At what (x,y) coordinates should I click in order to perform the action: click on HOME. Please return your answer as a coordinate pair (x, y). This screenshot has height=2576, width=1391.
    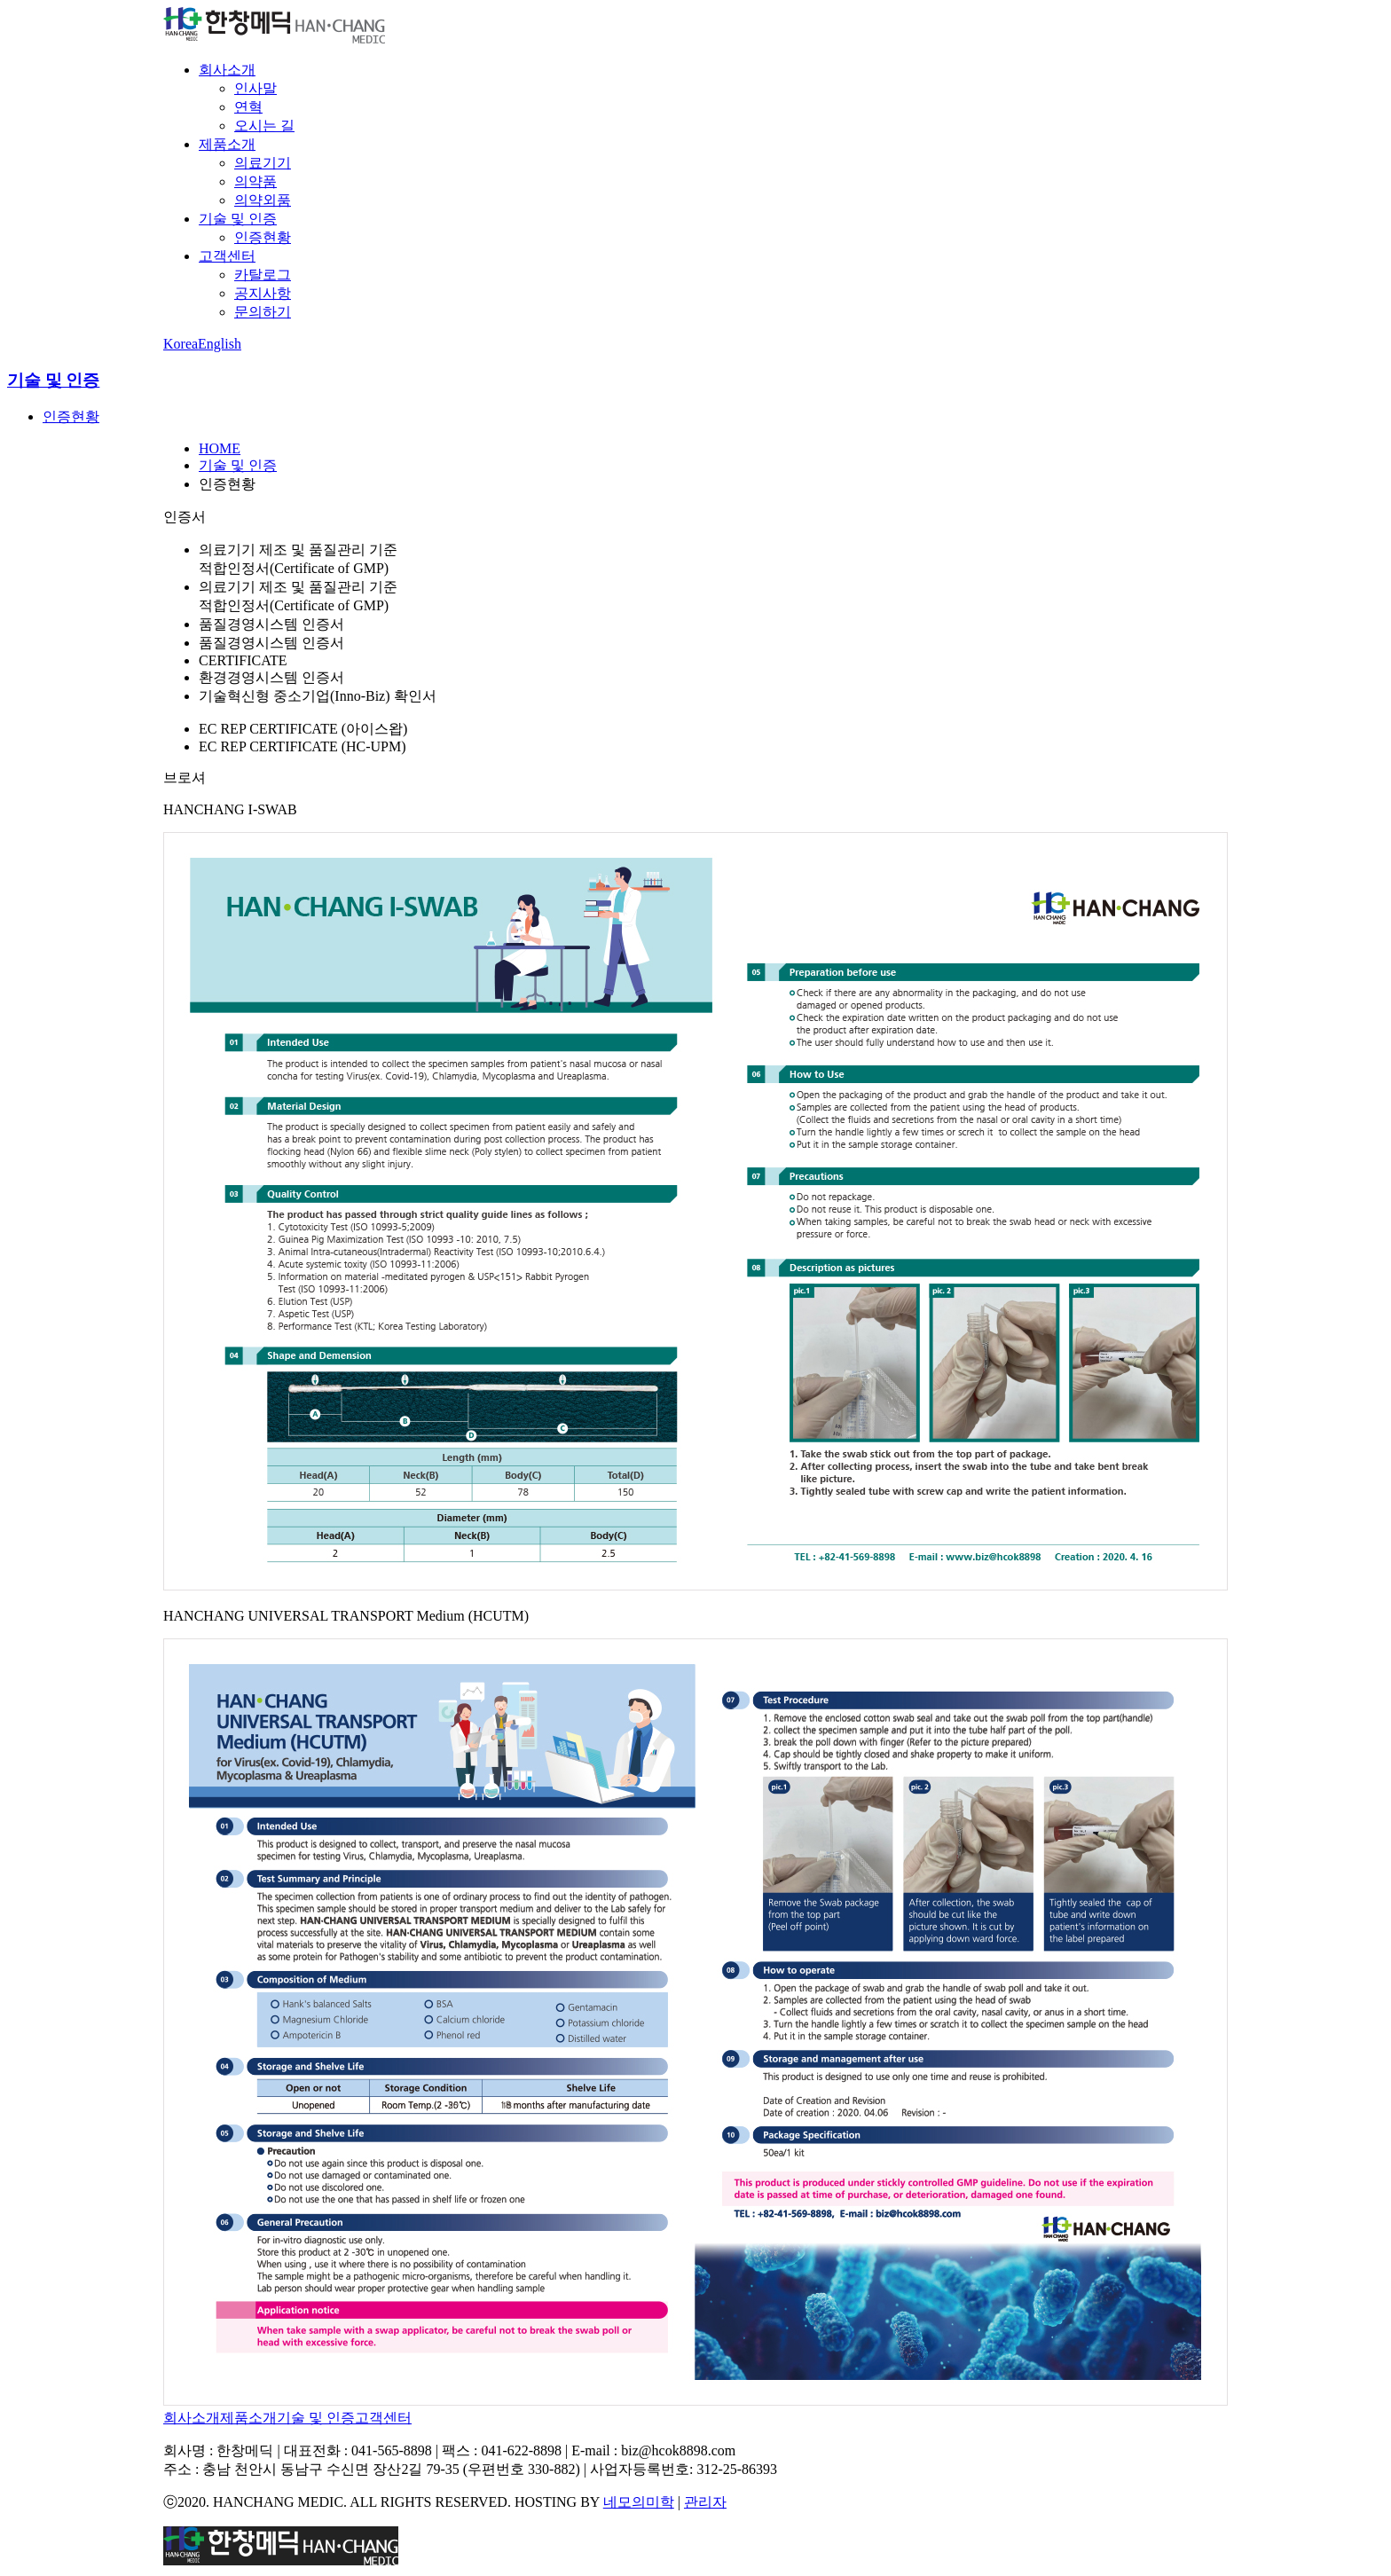
    Looking at the image, I should click on (219, 448).